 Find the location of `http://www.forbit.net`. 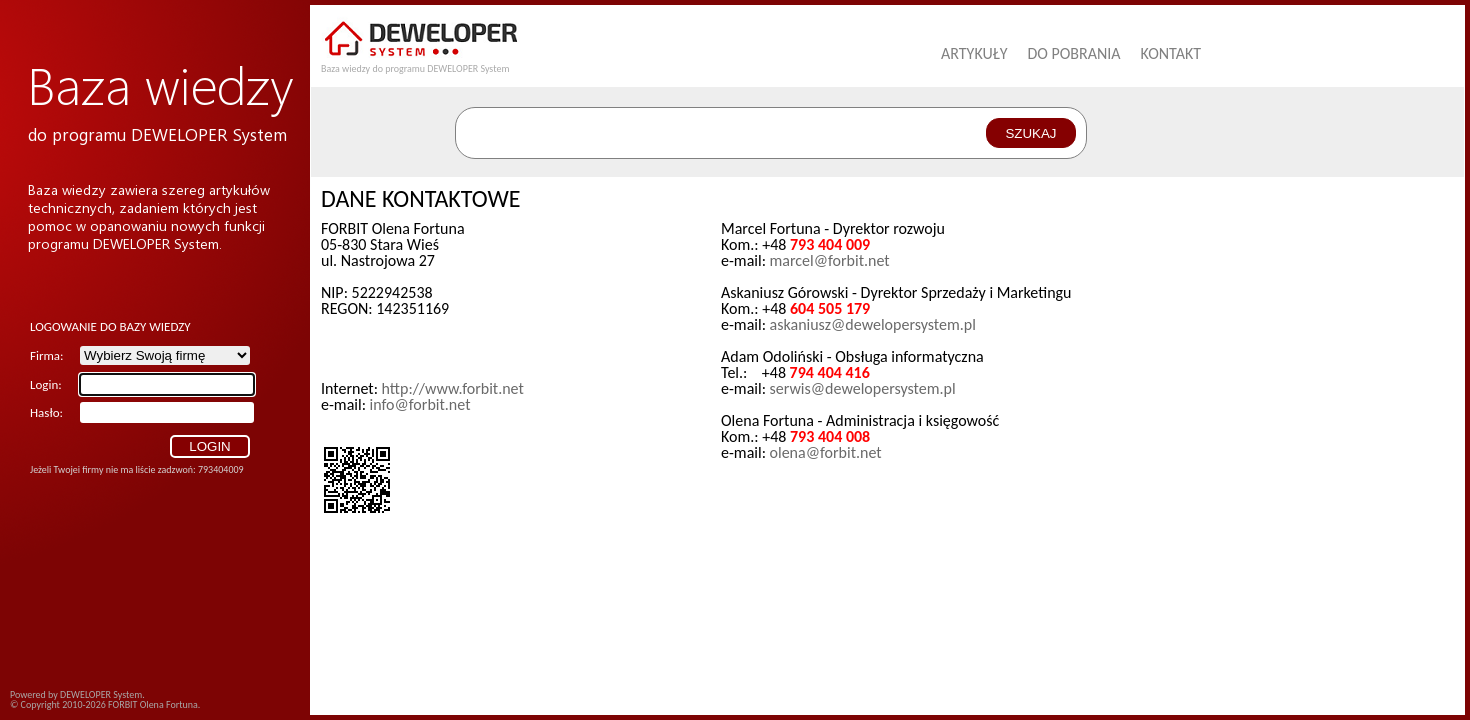

http://www.forbit.net is located at coordinates (453, 388).